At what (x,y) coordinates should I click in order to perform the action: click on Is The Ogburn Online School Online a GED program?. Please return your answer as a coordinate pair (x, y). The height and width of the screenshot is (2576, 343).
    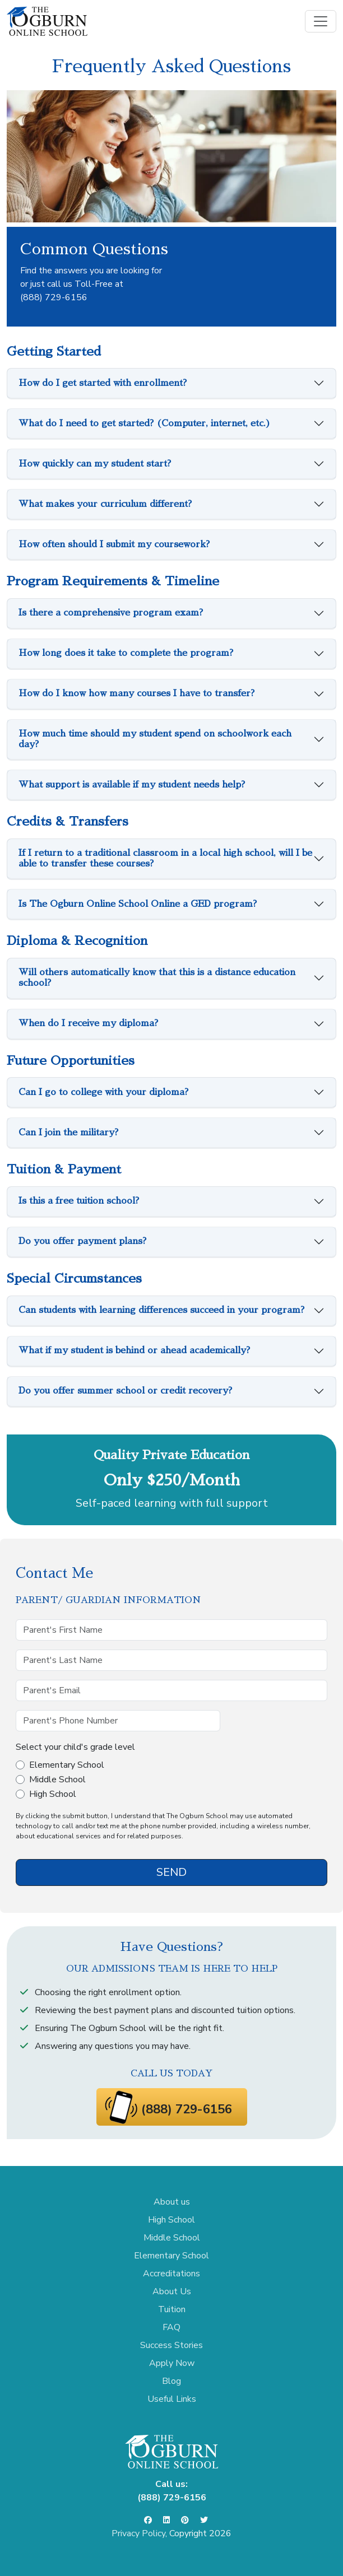
    Looking at the image, I should click on (137, 904).